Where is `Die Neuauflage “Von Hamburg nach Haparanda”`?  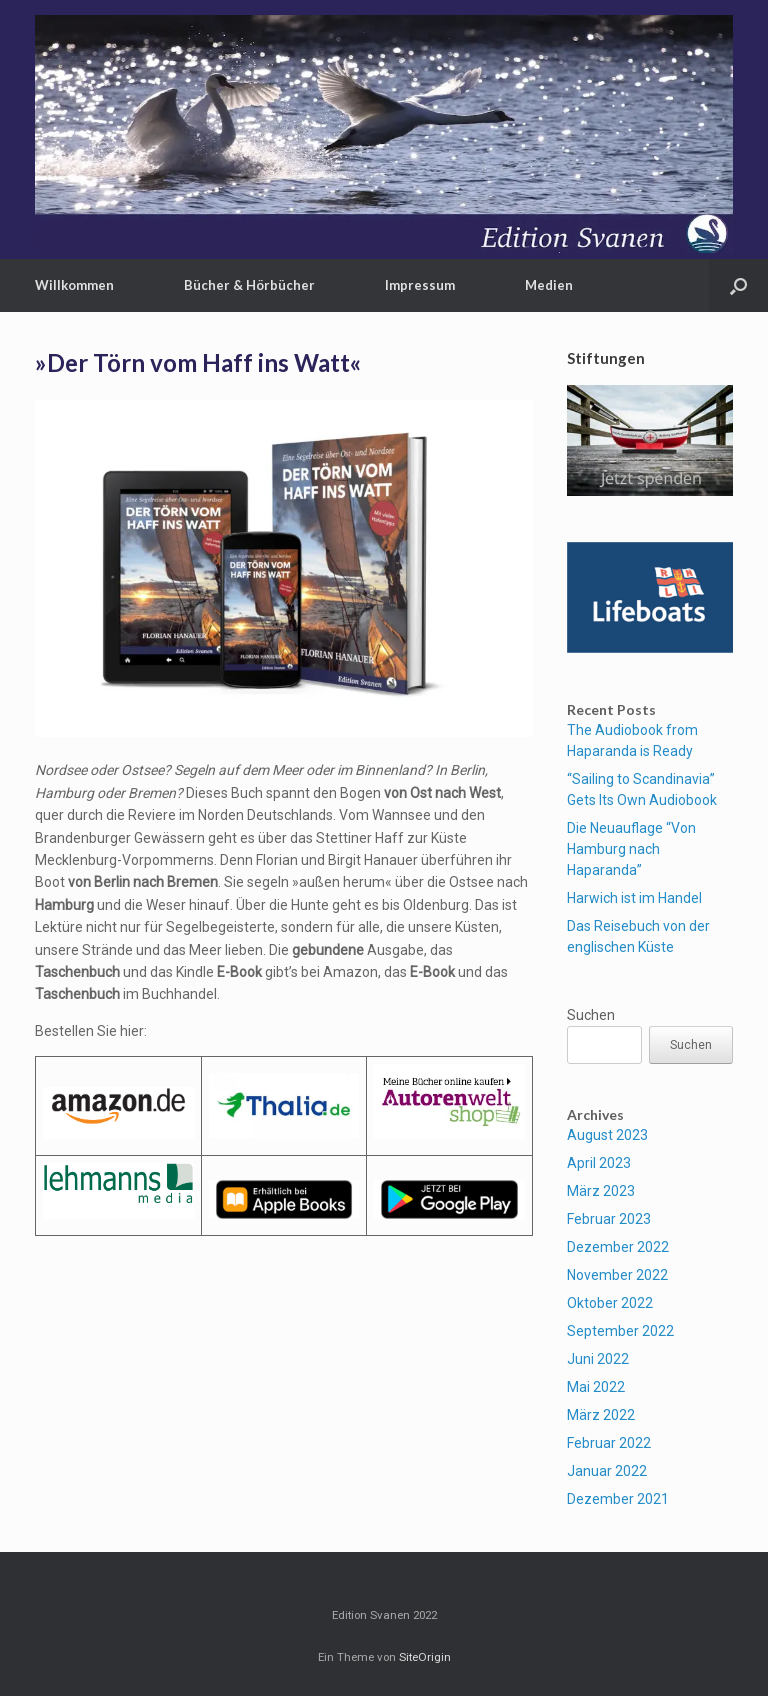
Die Neuauflage “Von Hamburg nach Haparanda” is located at coordinates (631, 849).